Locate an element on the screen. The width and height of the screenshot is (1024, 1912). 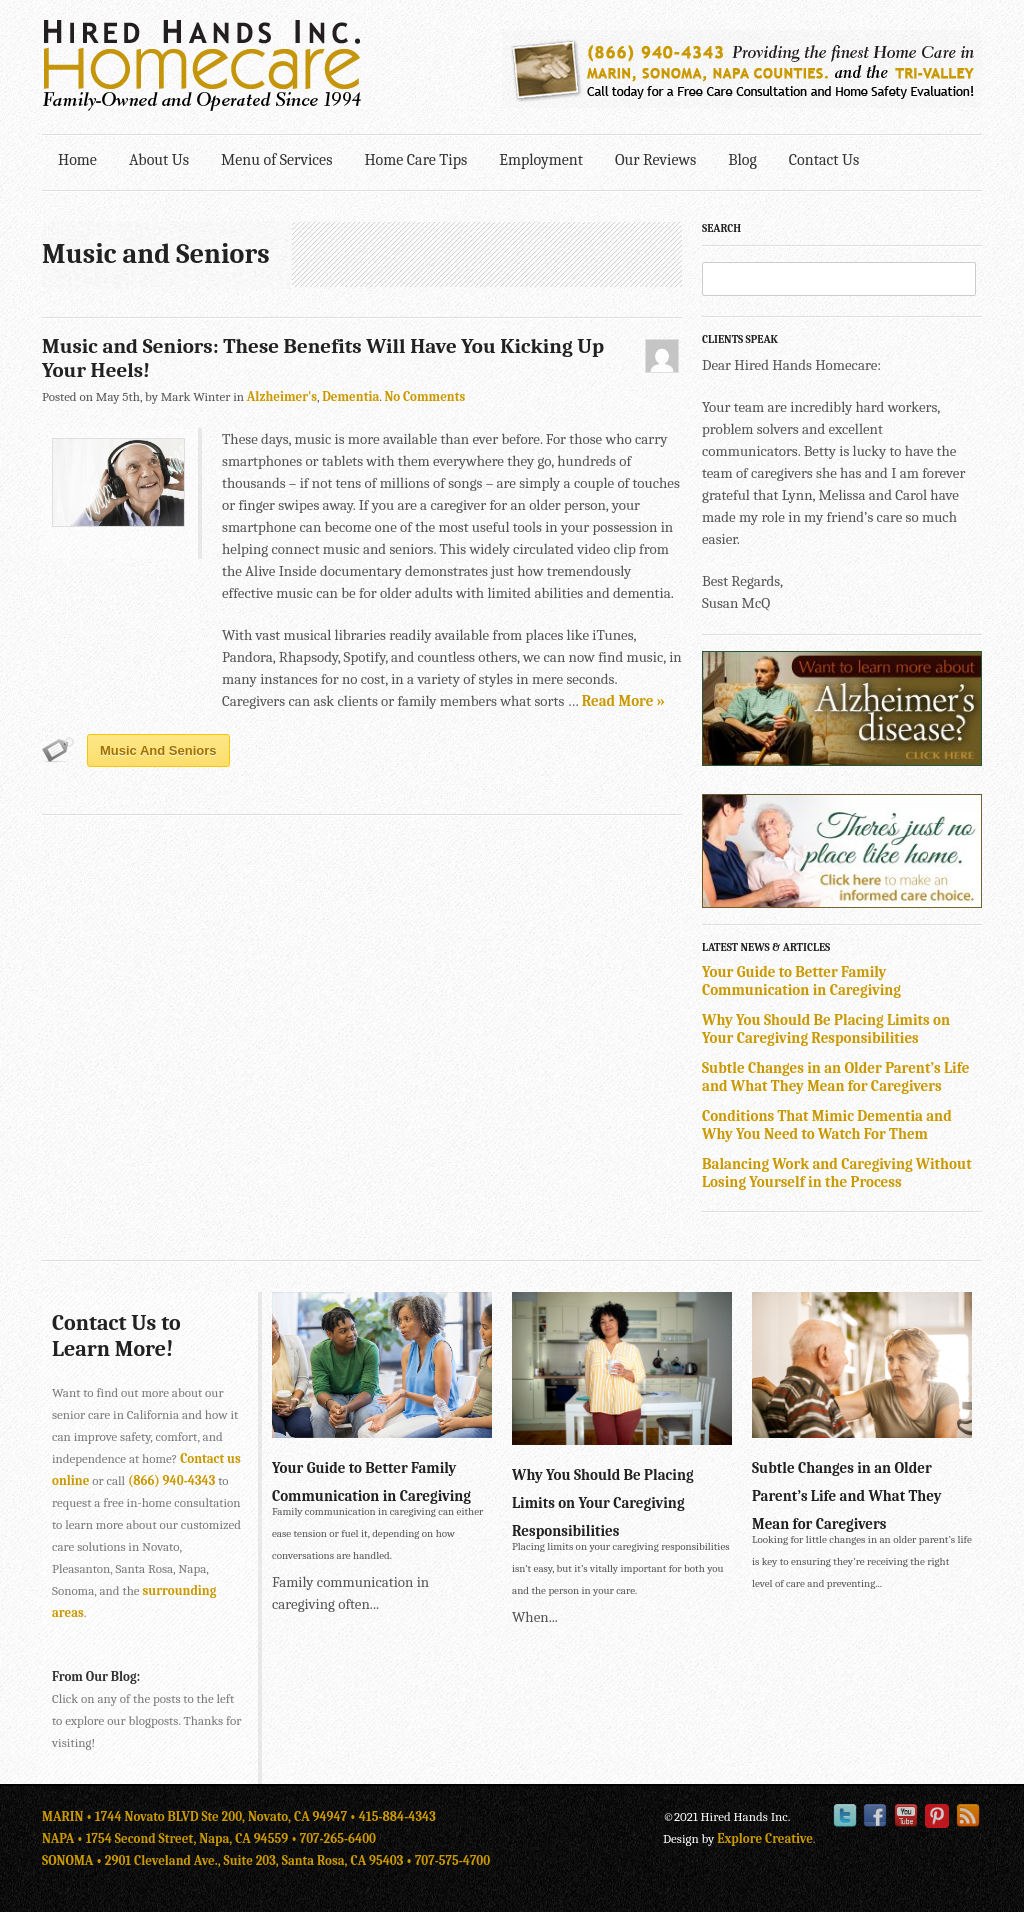
Your Guide to Better Family Communication in Caregiving is located at coordinates (801, 981).